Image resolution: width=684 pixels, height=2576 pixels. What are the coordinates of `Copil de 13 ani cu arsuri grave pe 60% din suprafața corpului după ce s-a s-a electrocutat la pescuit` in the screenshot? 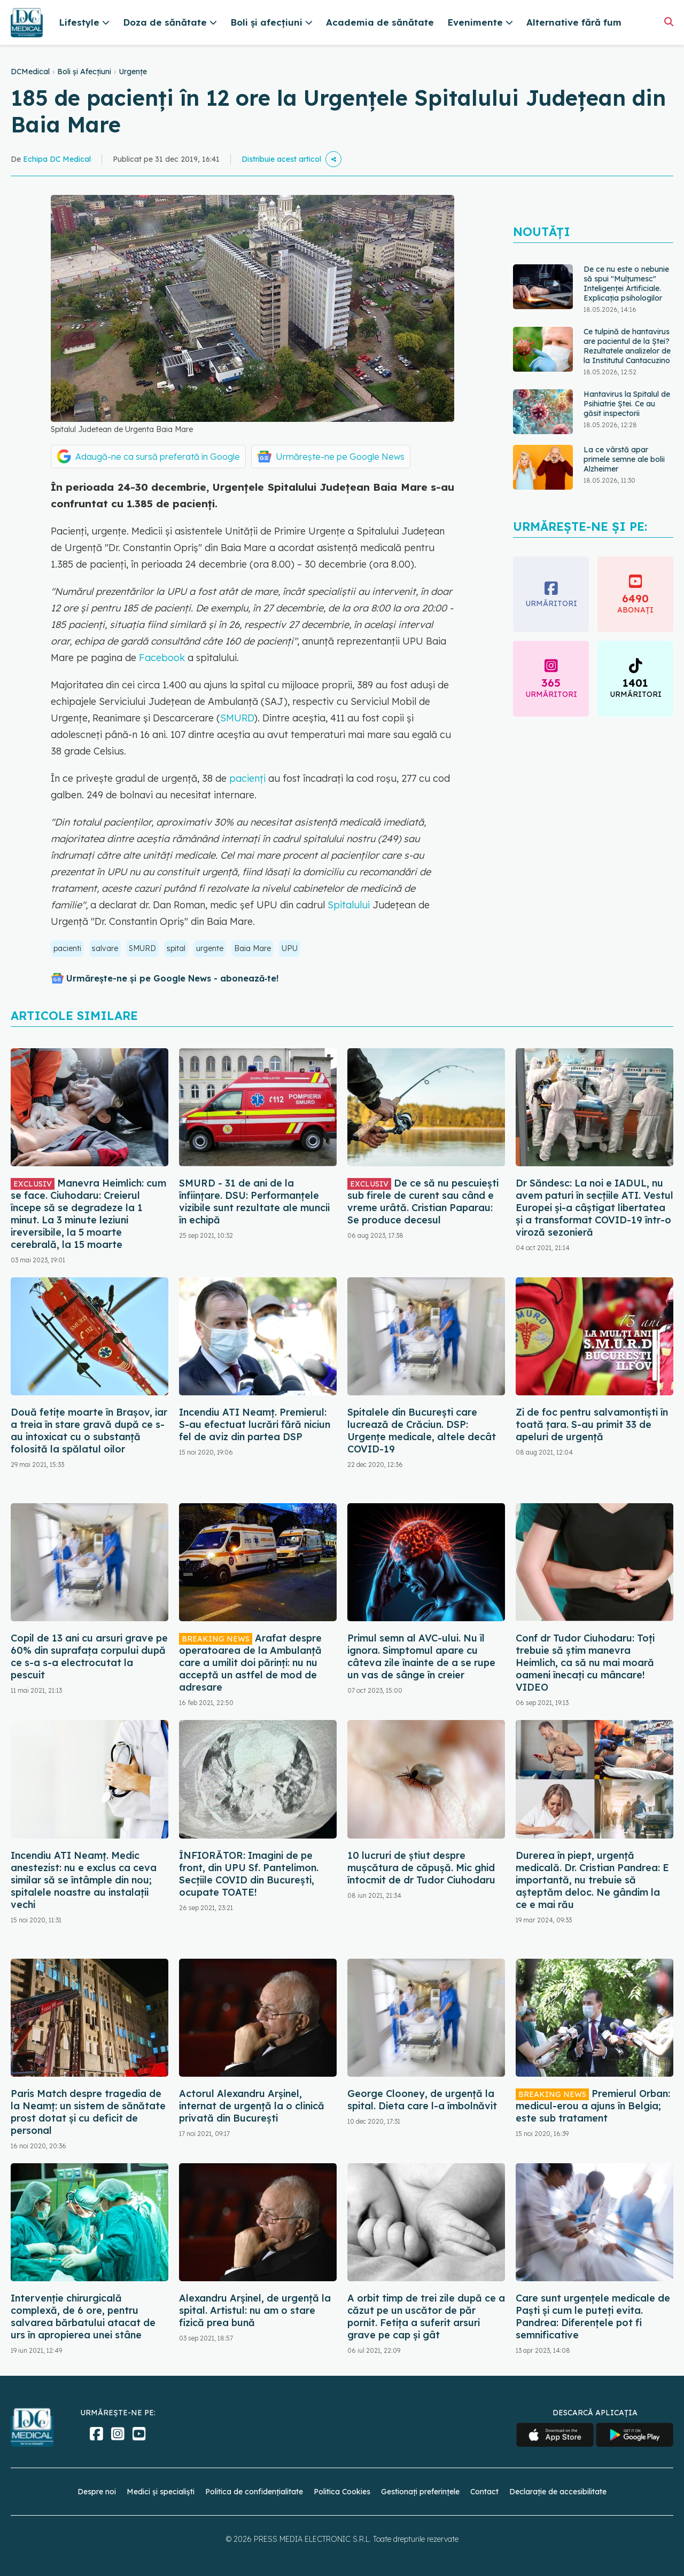 It's located at (89, 1656).